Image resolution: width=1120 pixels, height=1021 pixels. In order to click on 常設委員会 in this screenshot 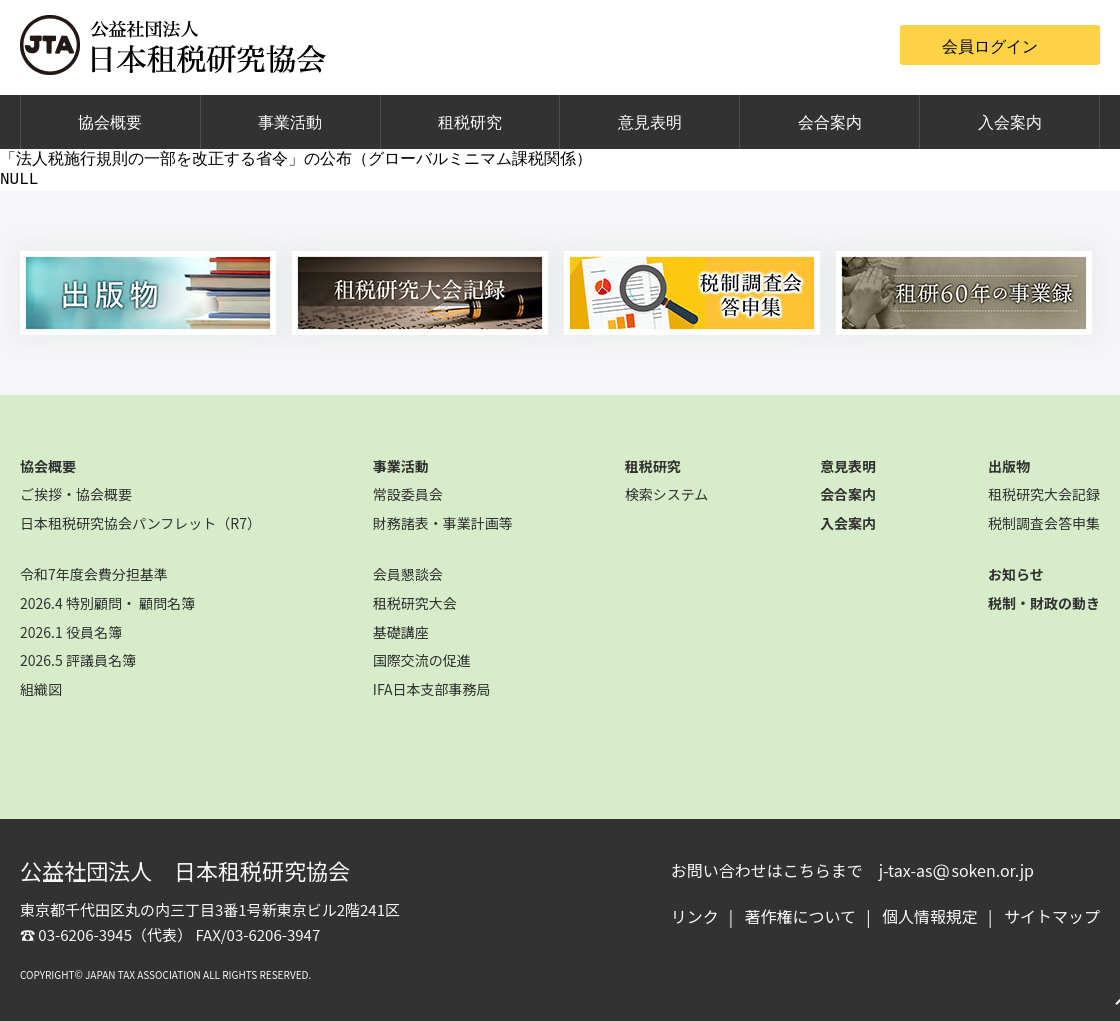, I will do `click(408, 494)`.